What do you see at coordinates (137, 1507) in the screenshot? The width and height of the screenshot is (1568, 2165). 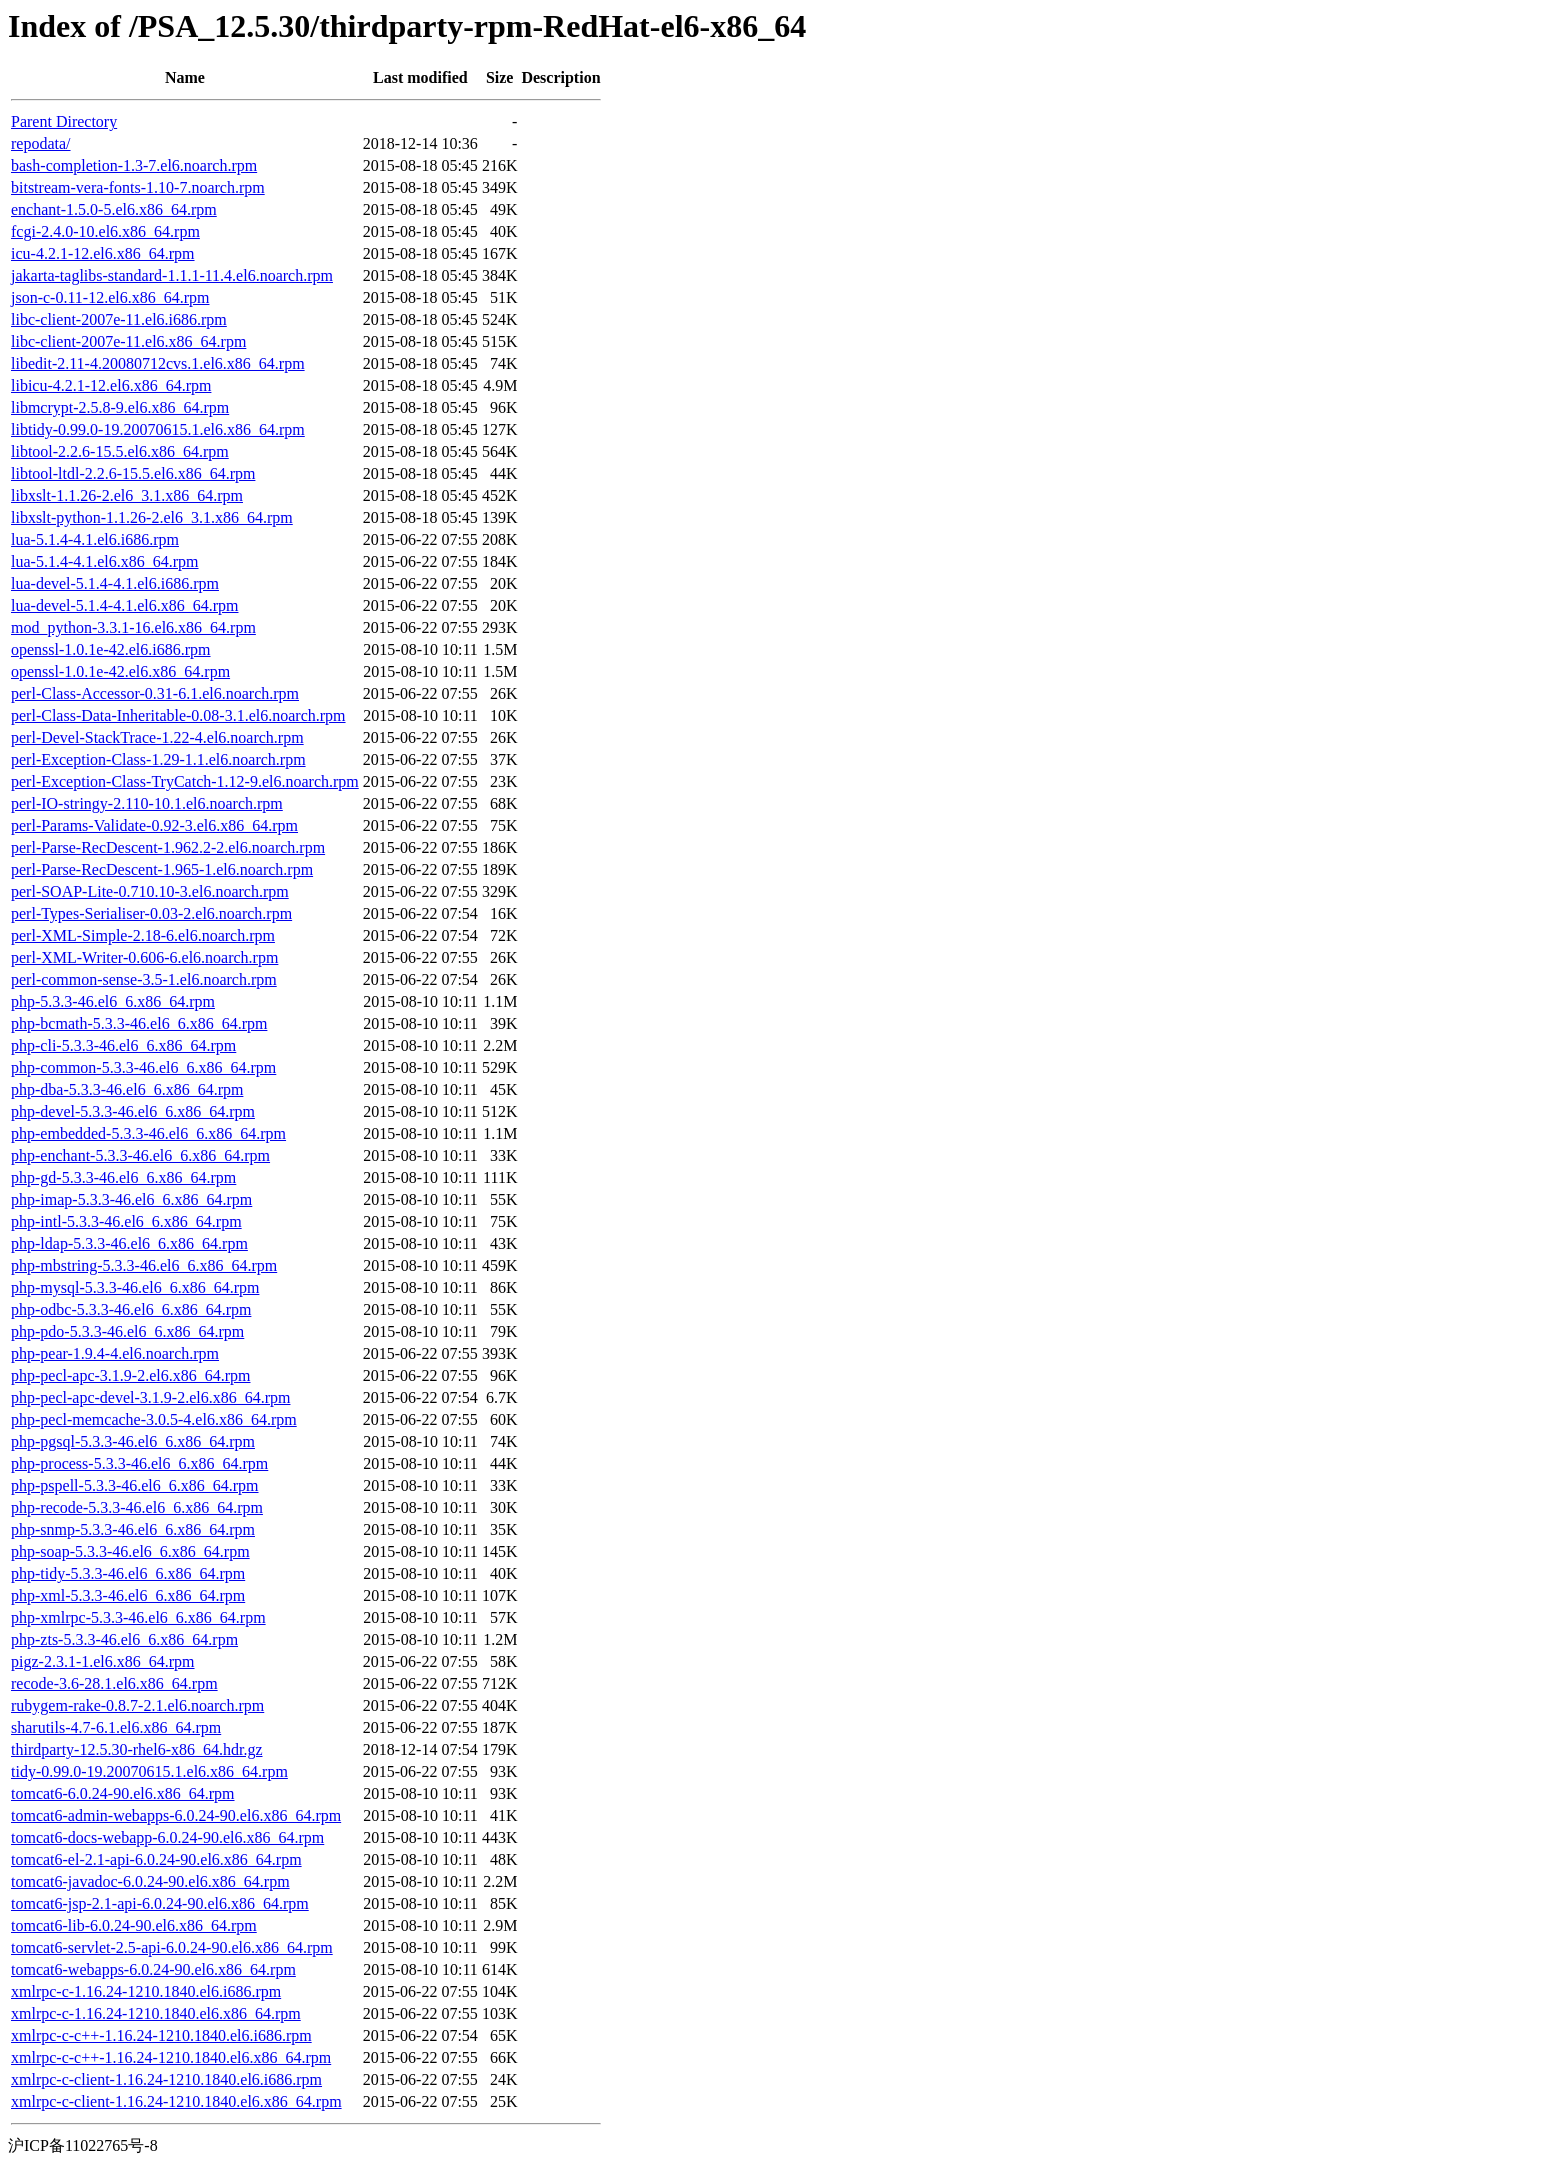 I see `php-recode-5.3.3-46.el6_6.x86_64.rpm` at bounding box center [137, 1507].